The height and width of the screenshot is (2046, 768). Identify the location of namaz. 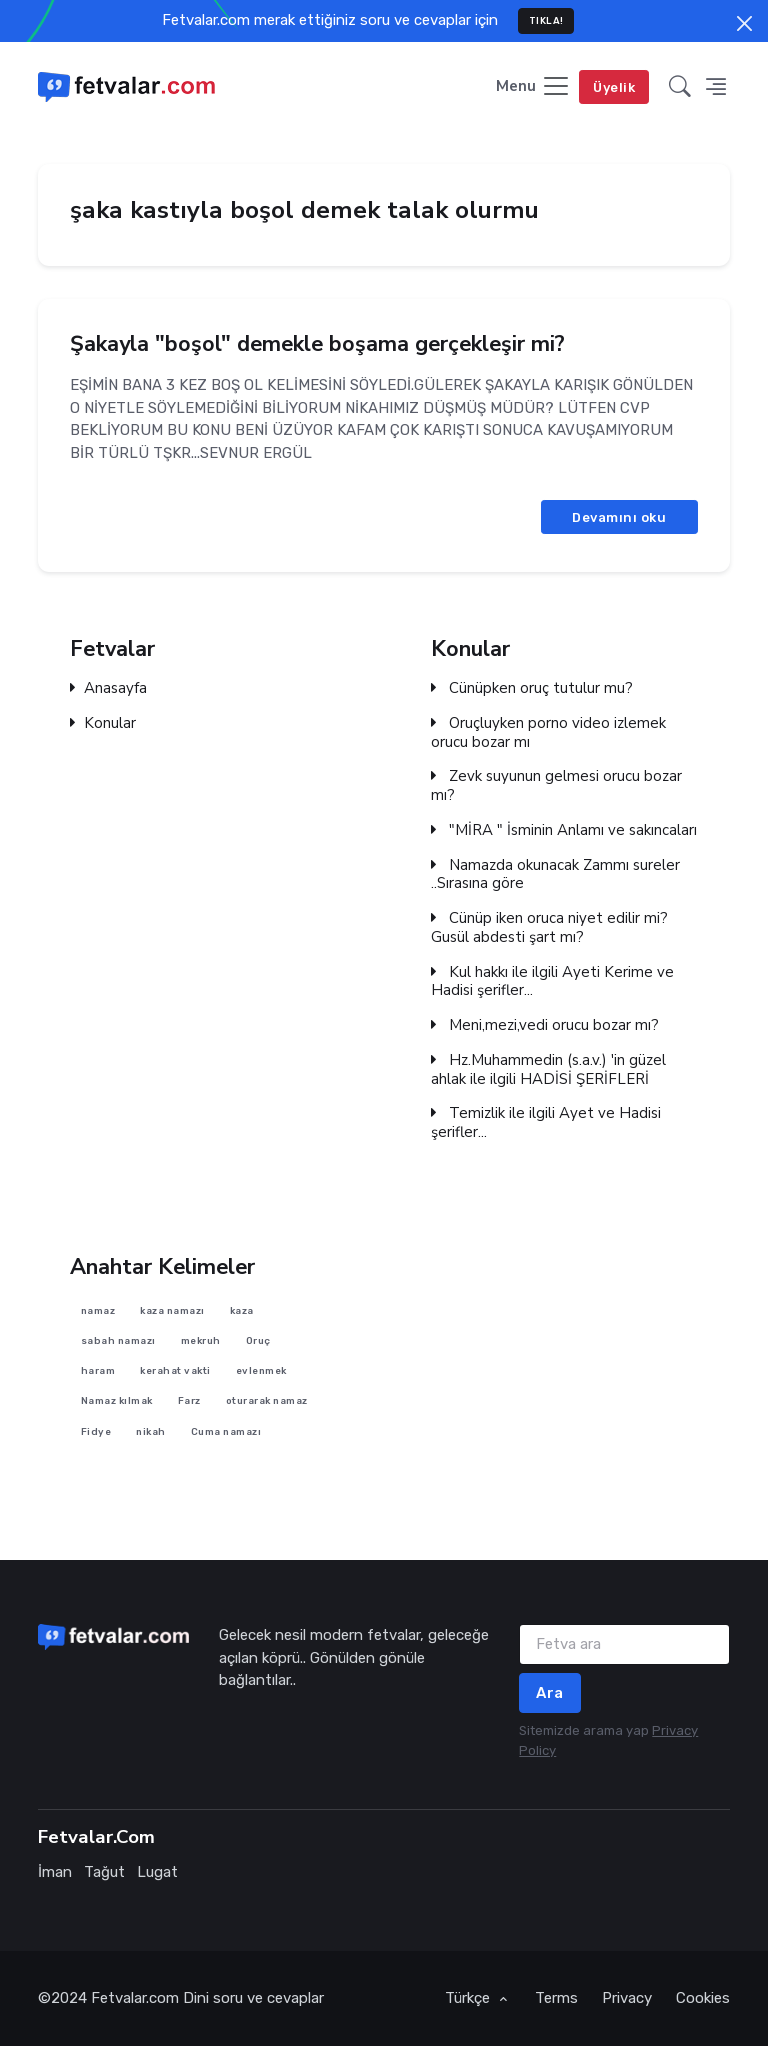
(98, 1309).